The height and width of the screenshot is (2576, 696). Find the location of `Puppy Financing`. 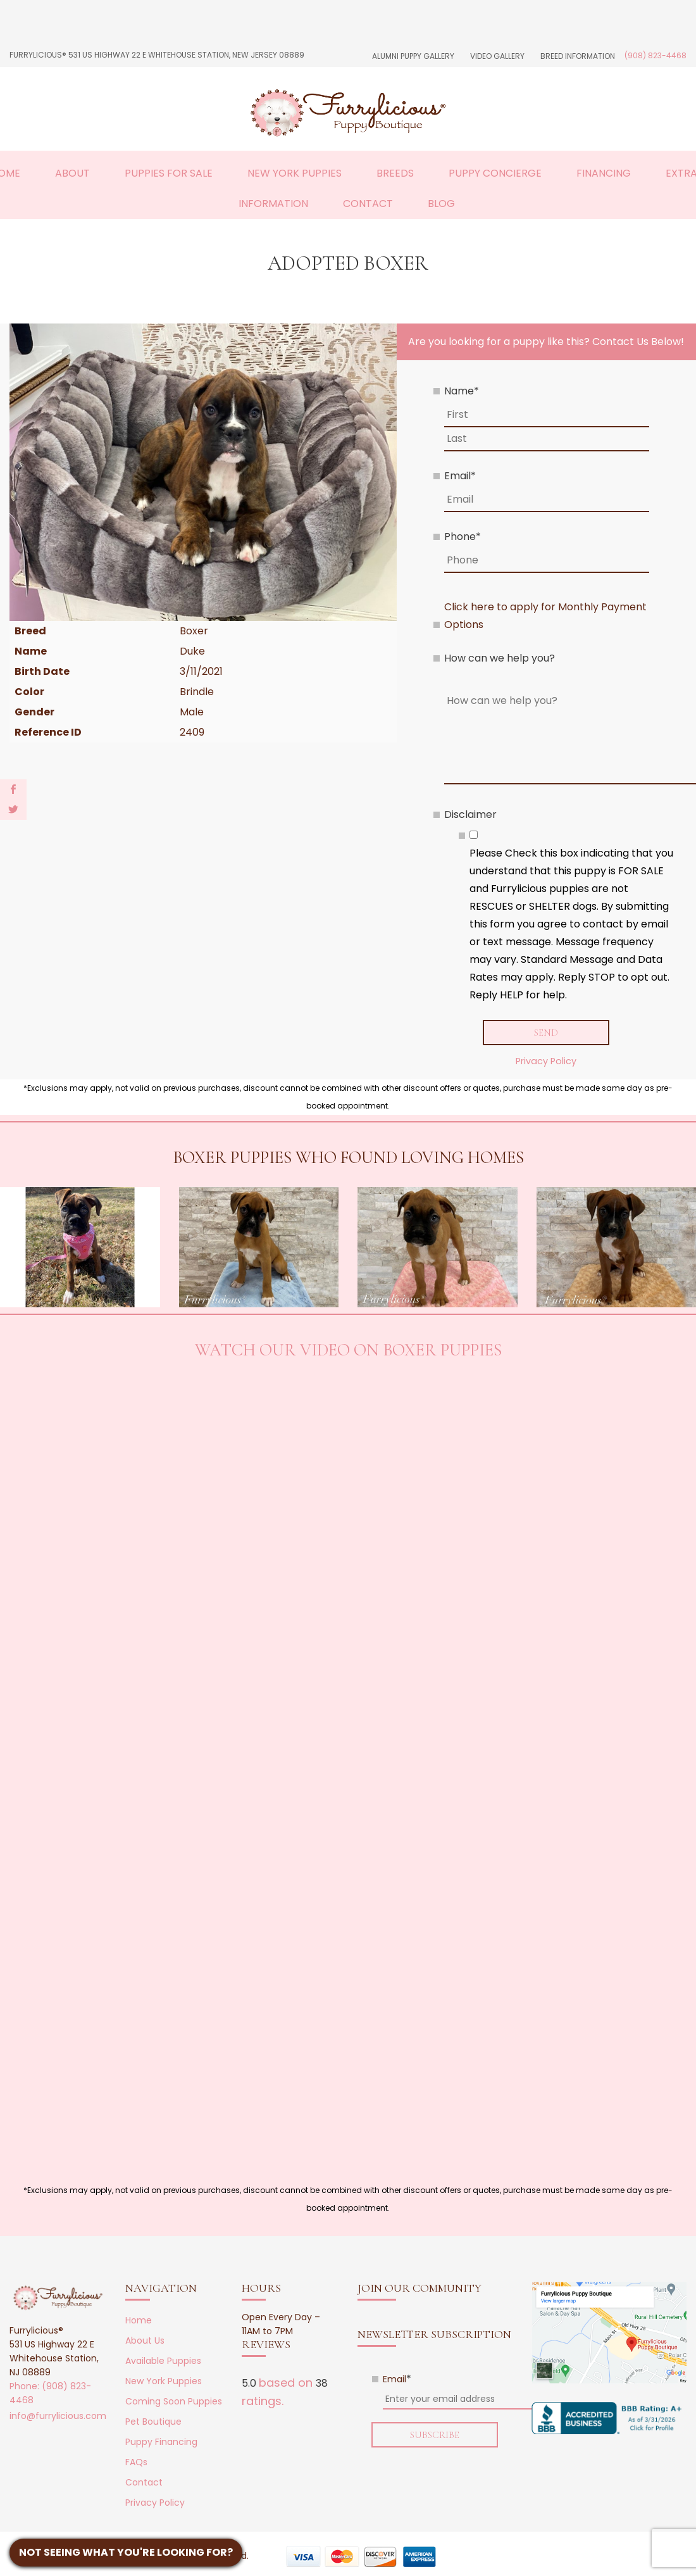

Puppy Financing is located at coordinates (161, 2442).